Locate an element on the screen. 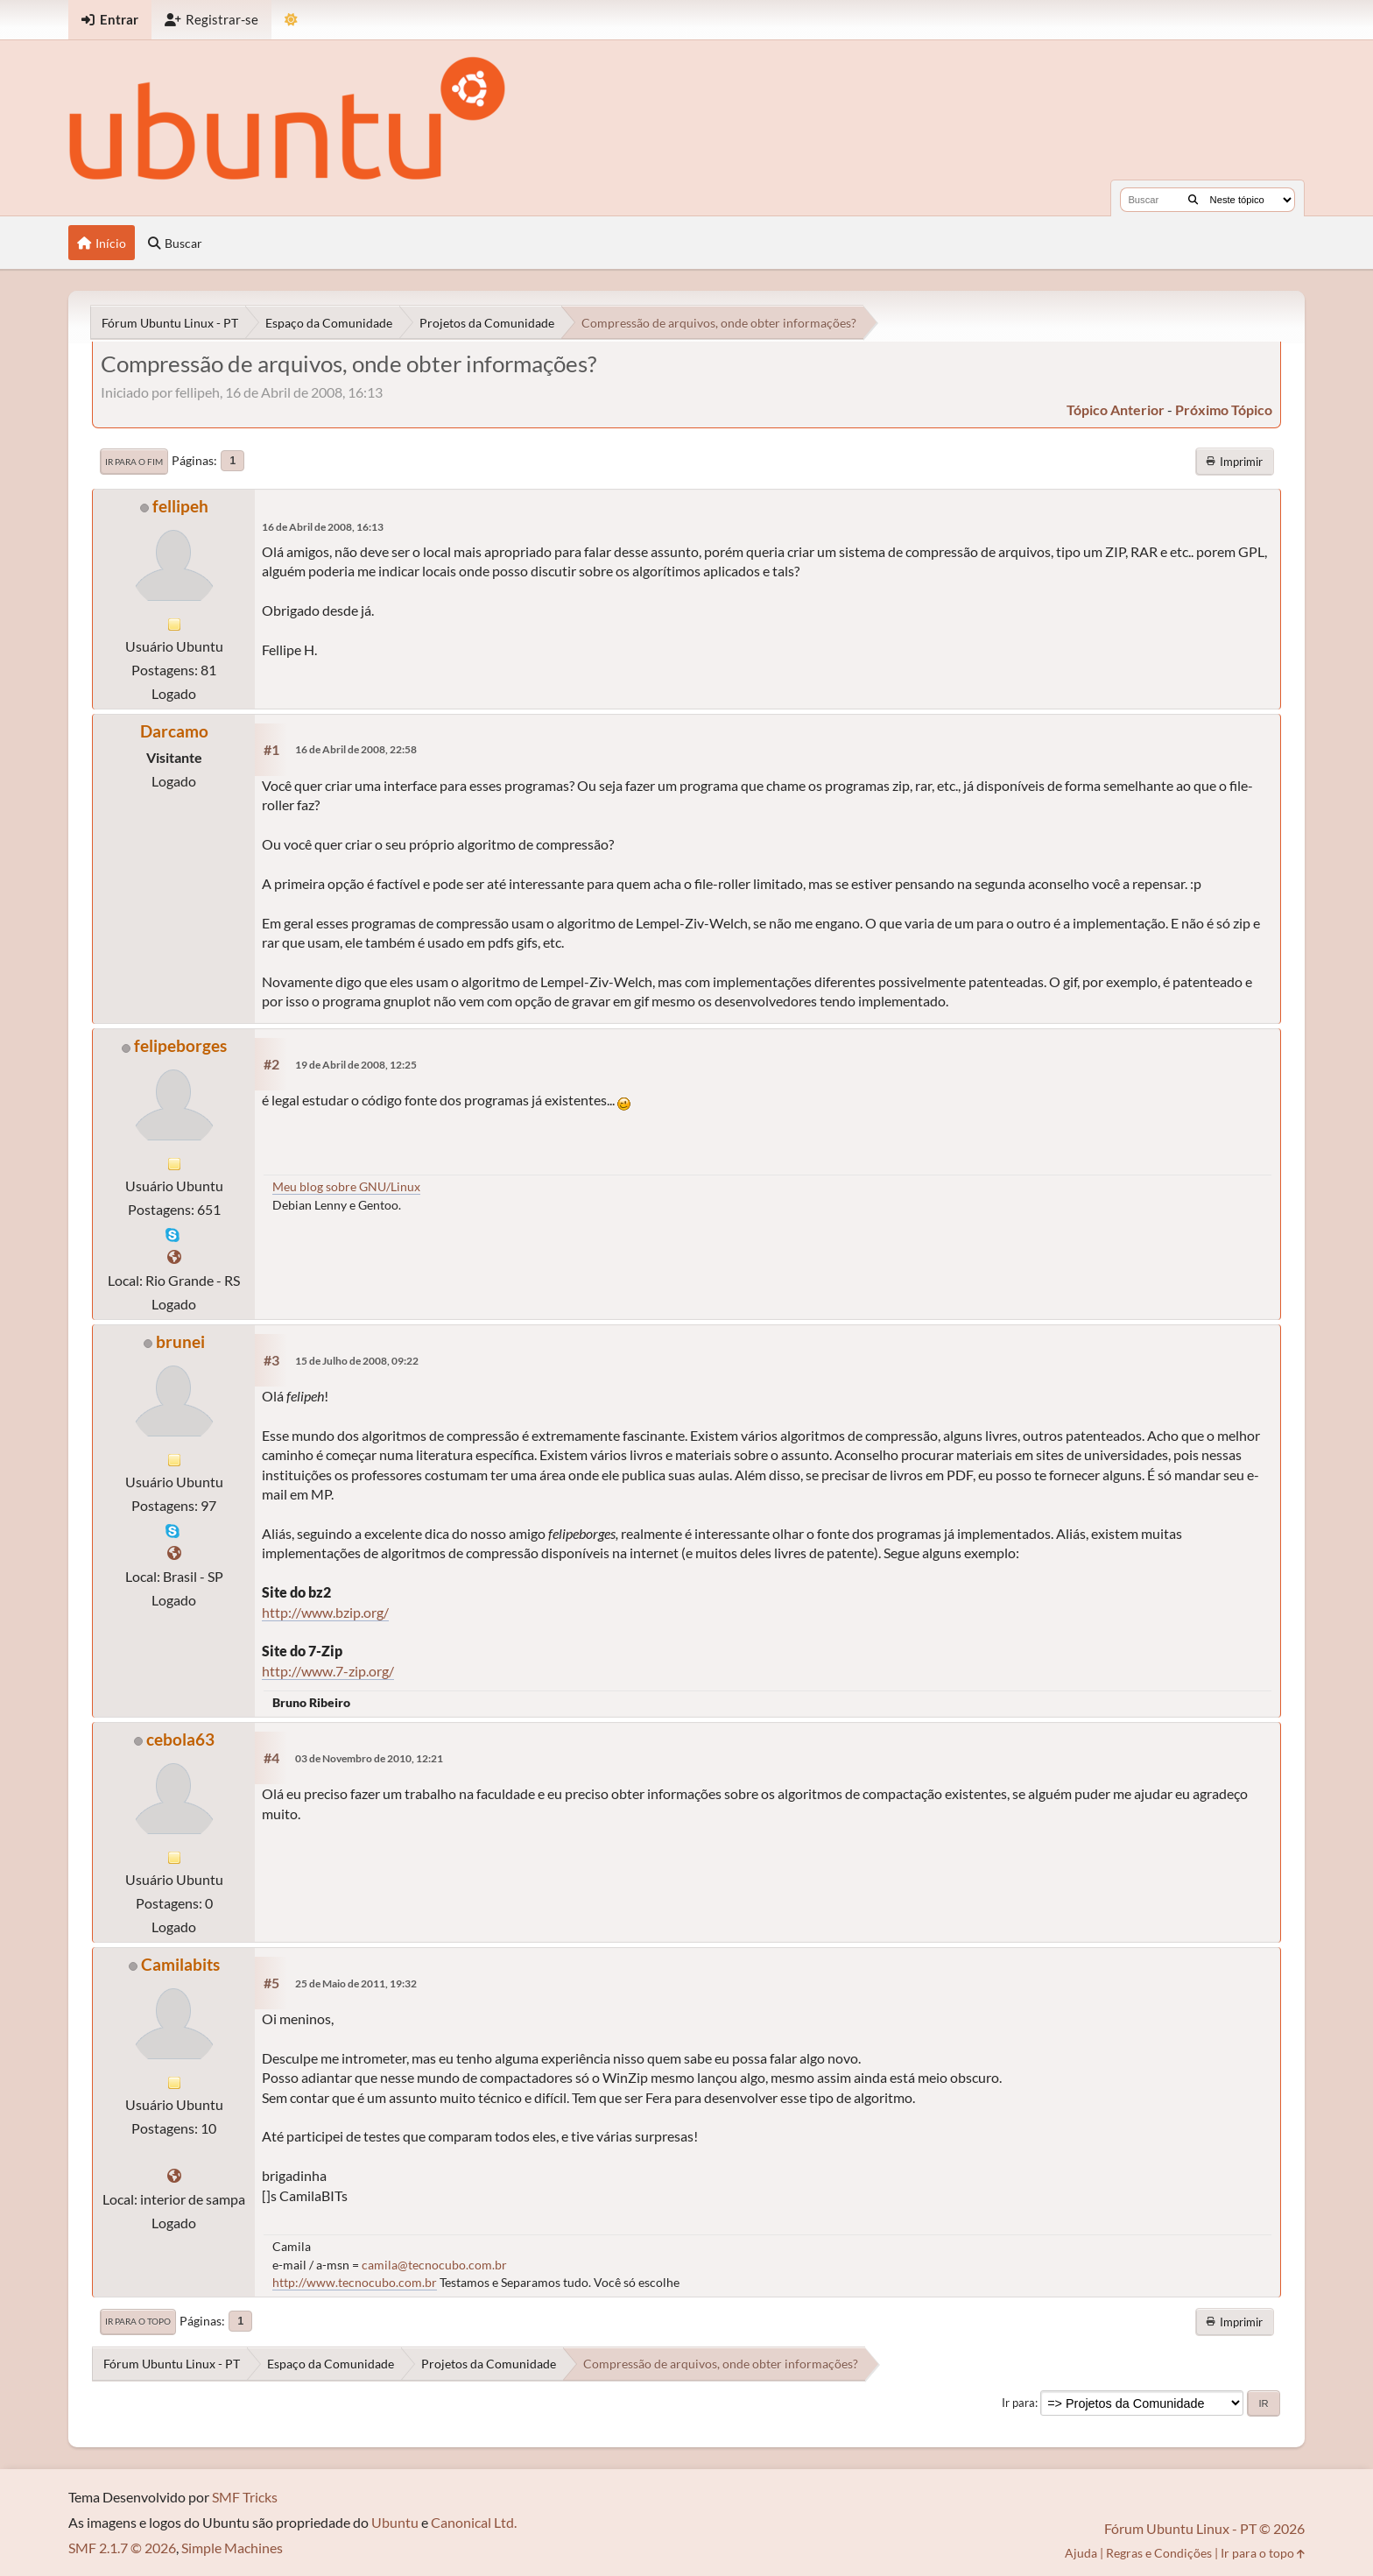 This screenshot has width=1373, height=2576. Meu blog sobre GNU/Linux is located at coordinates (346, 1186).